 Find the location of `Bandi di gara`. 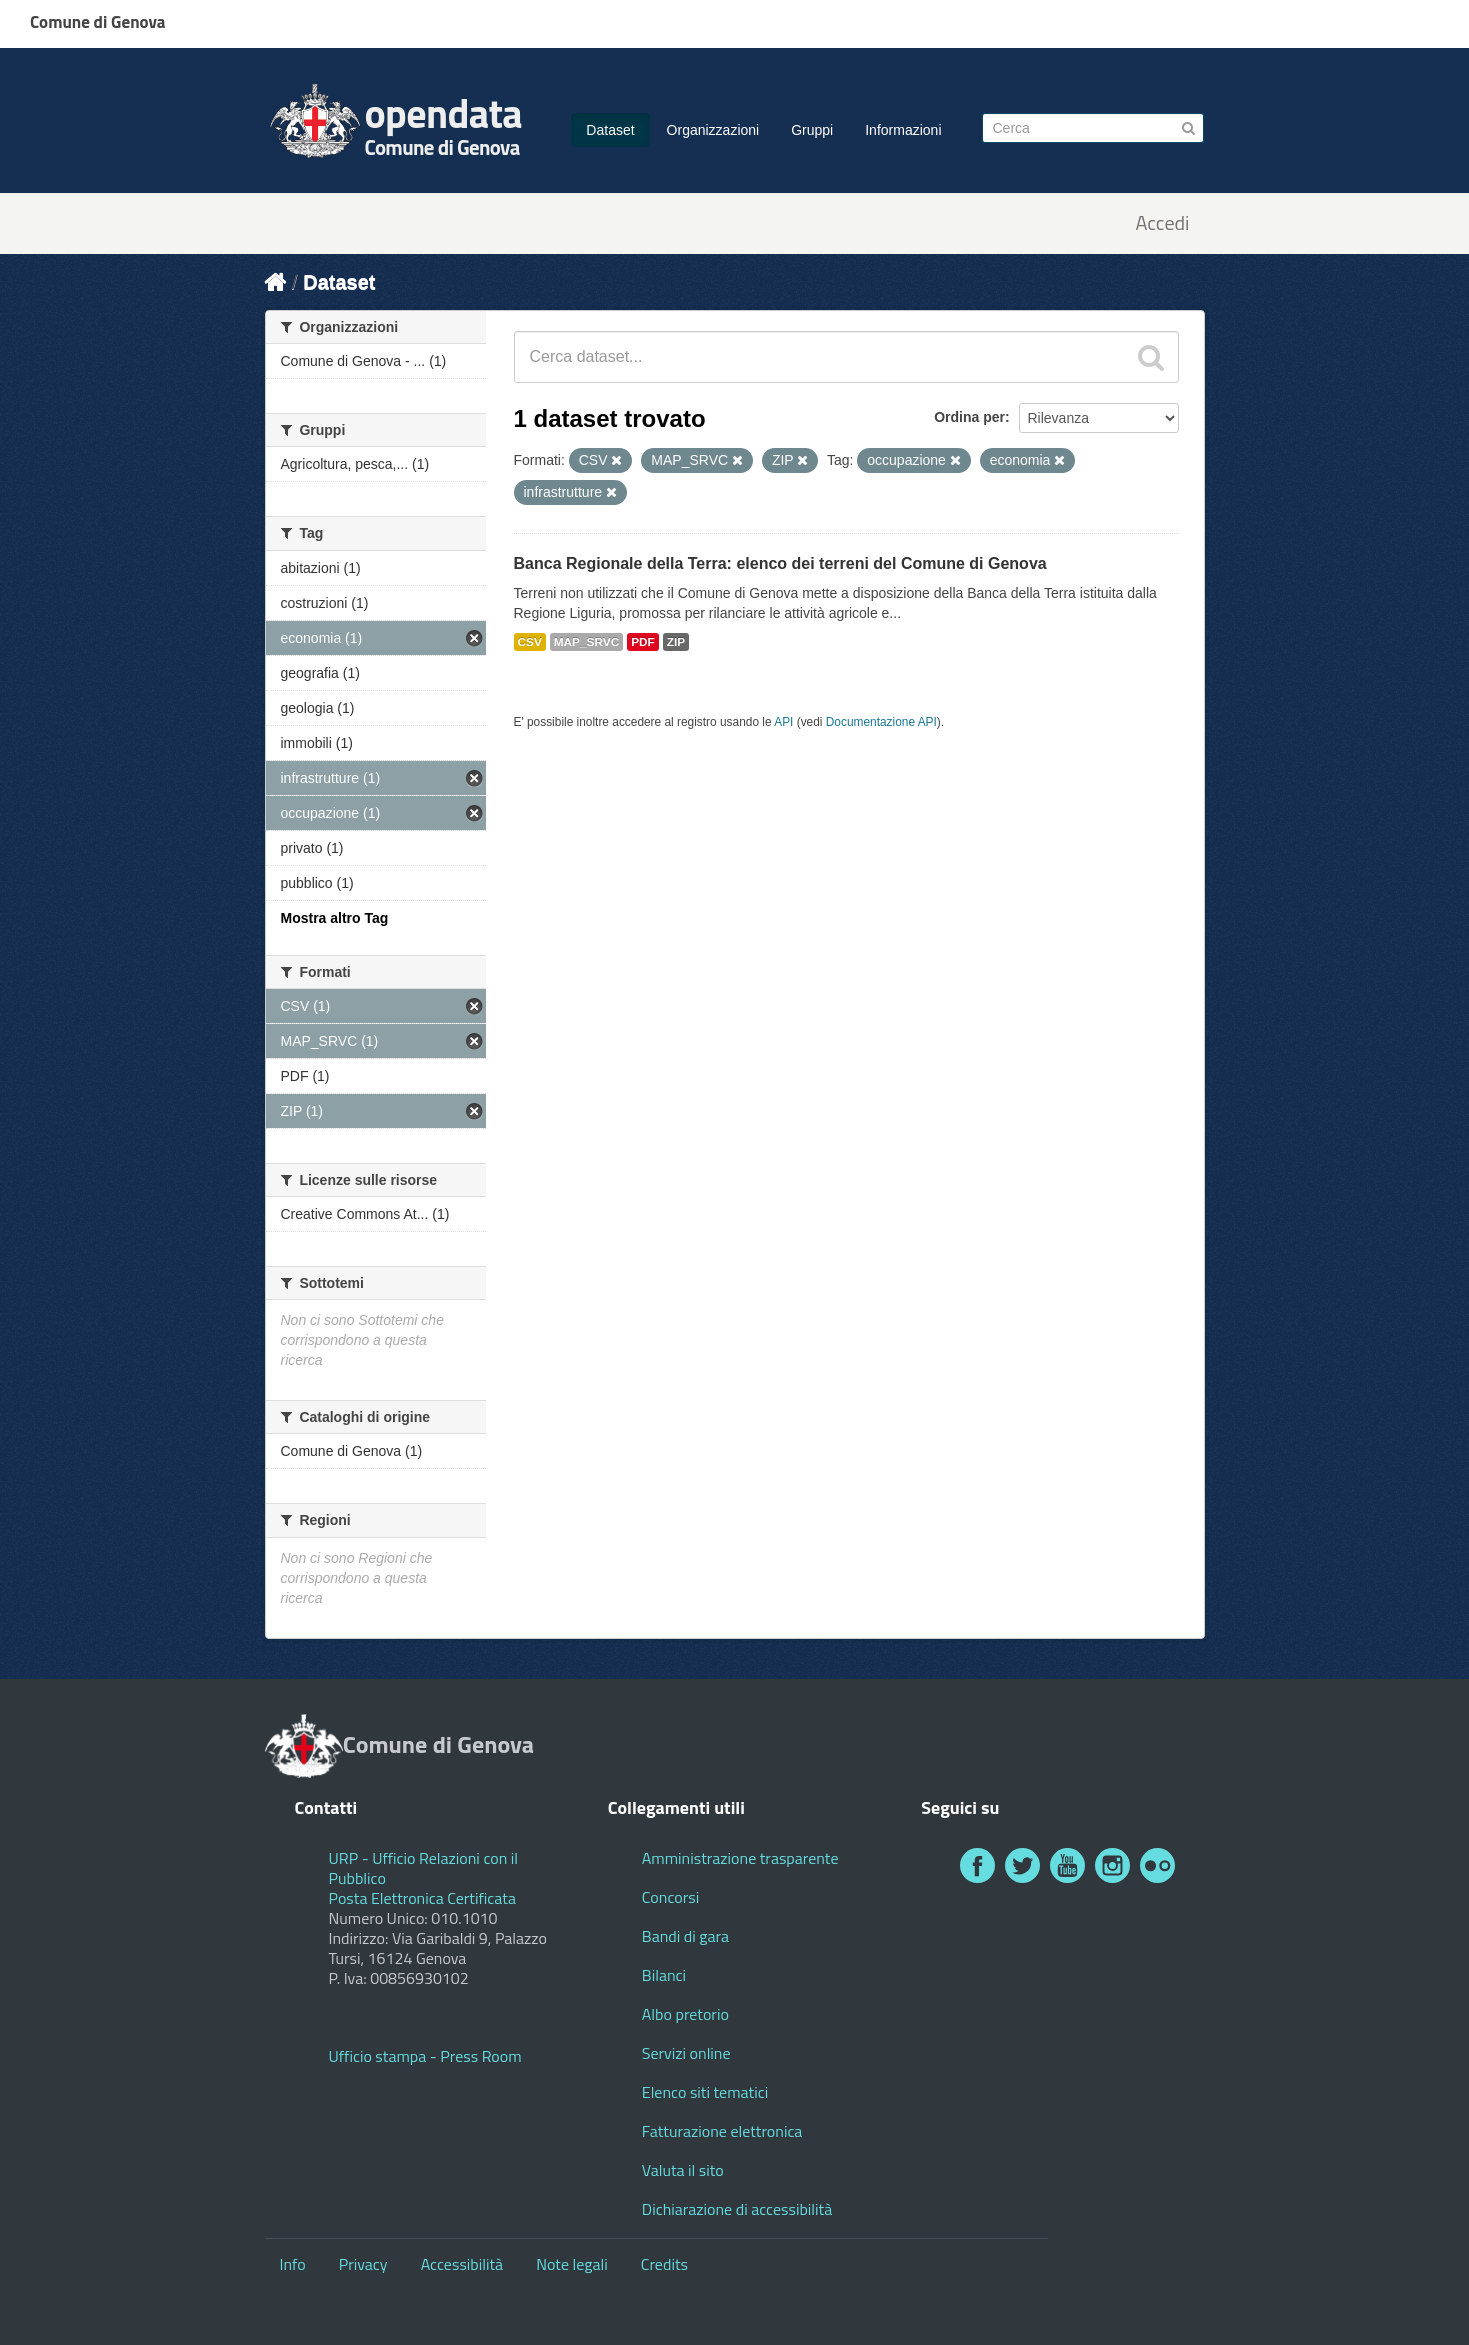

Bandi di gara is located at coordinates (685, 1936).